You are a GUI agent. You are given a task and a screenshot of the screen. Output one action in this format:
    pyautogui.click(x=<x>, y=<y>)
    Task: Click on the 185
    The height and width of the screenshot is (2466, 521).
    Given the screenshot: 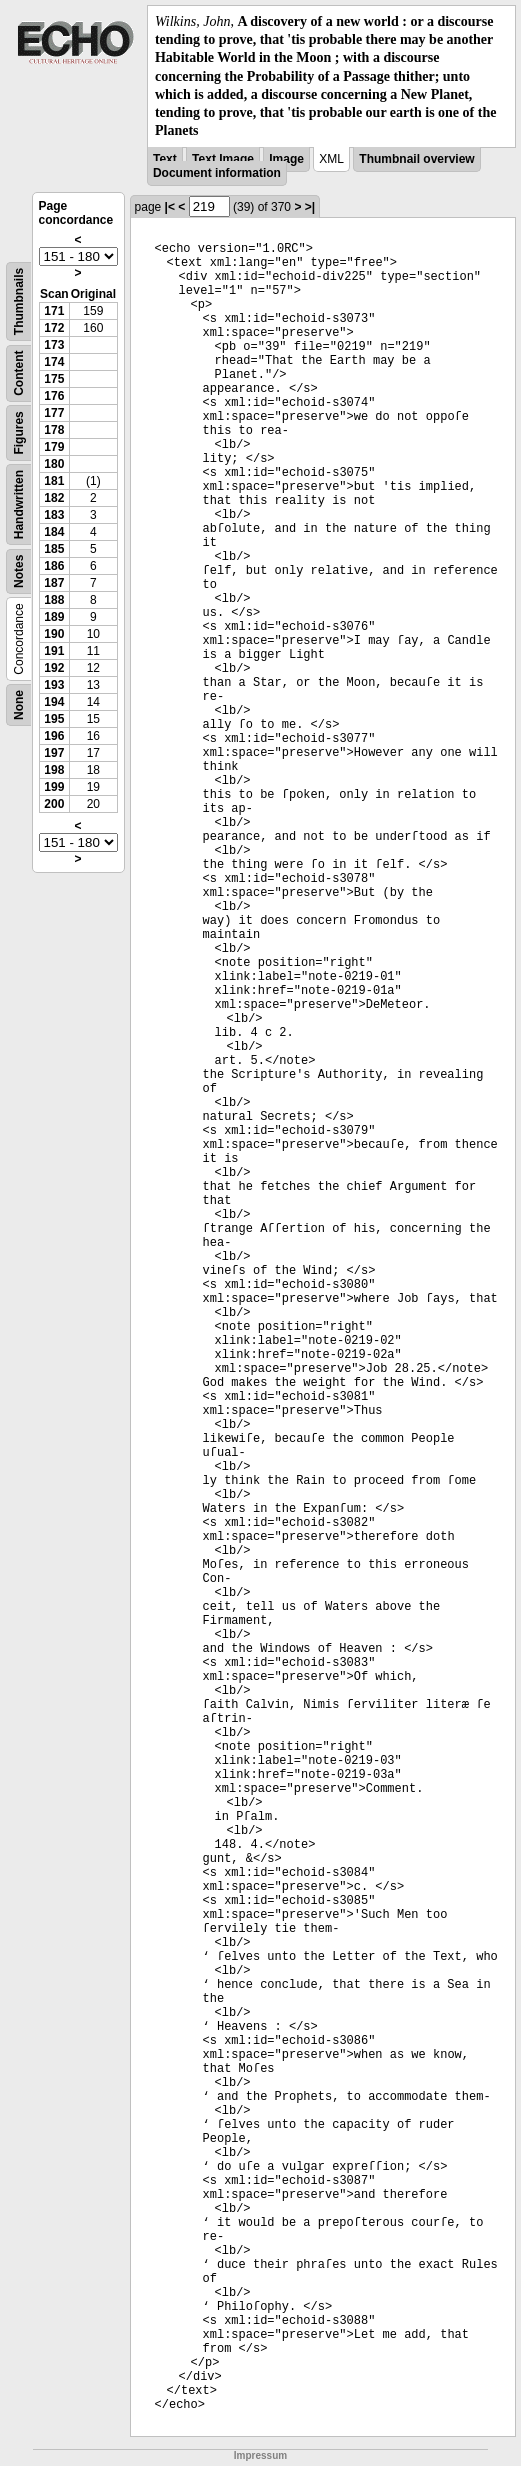 What is the action you would take?
    pyautogui.click(x=54, y=549)
    